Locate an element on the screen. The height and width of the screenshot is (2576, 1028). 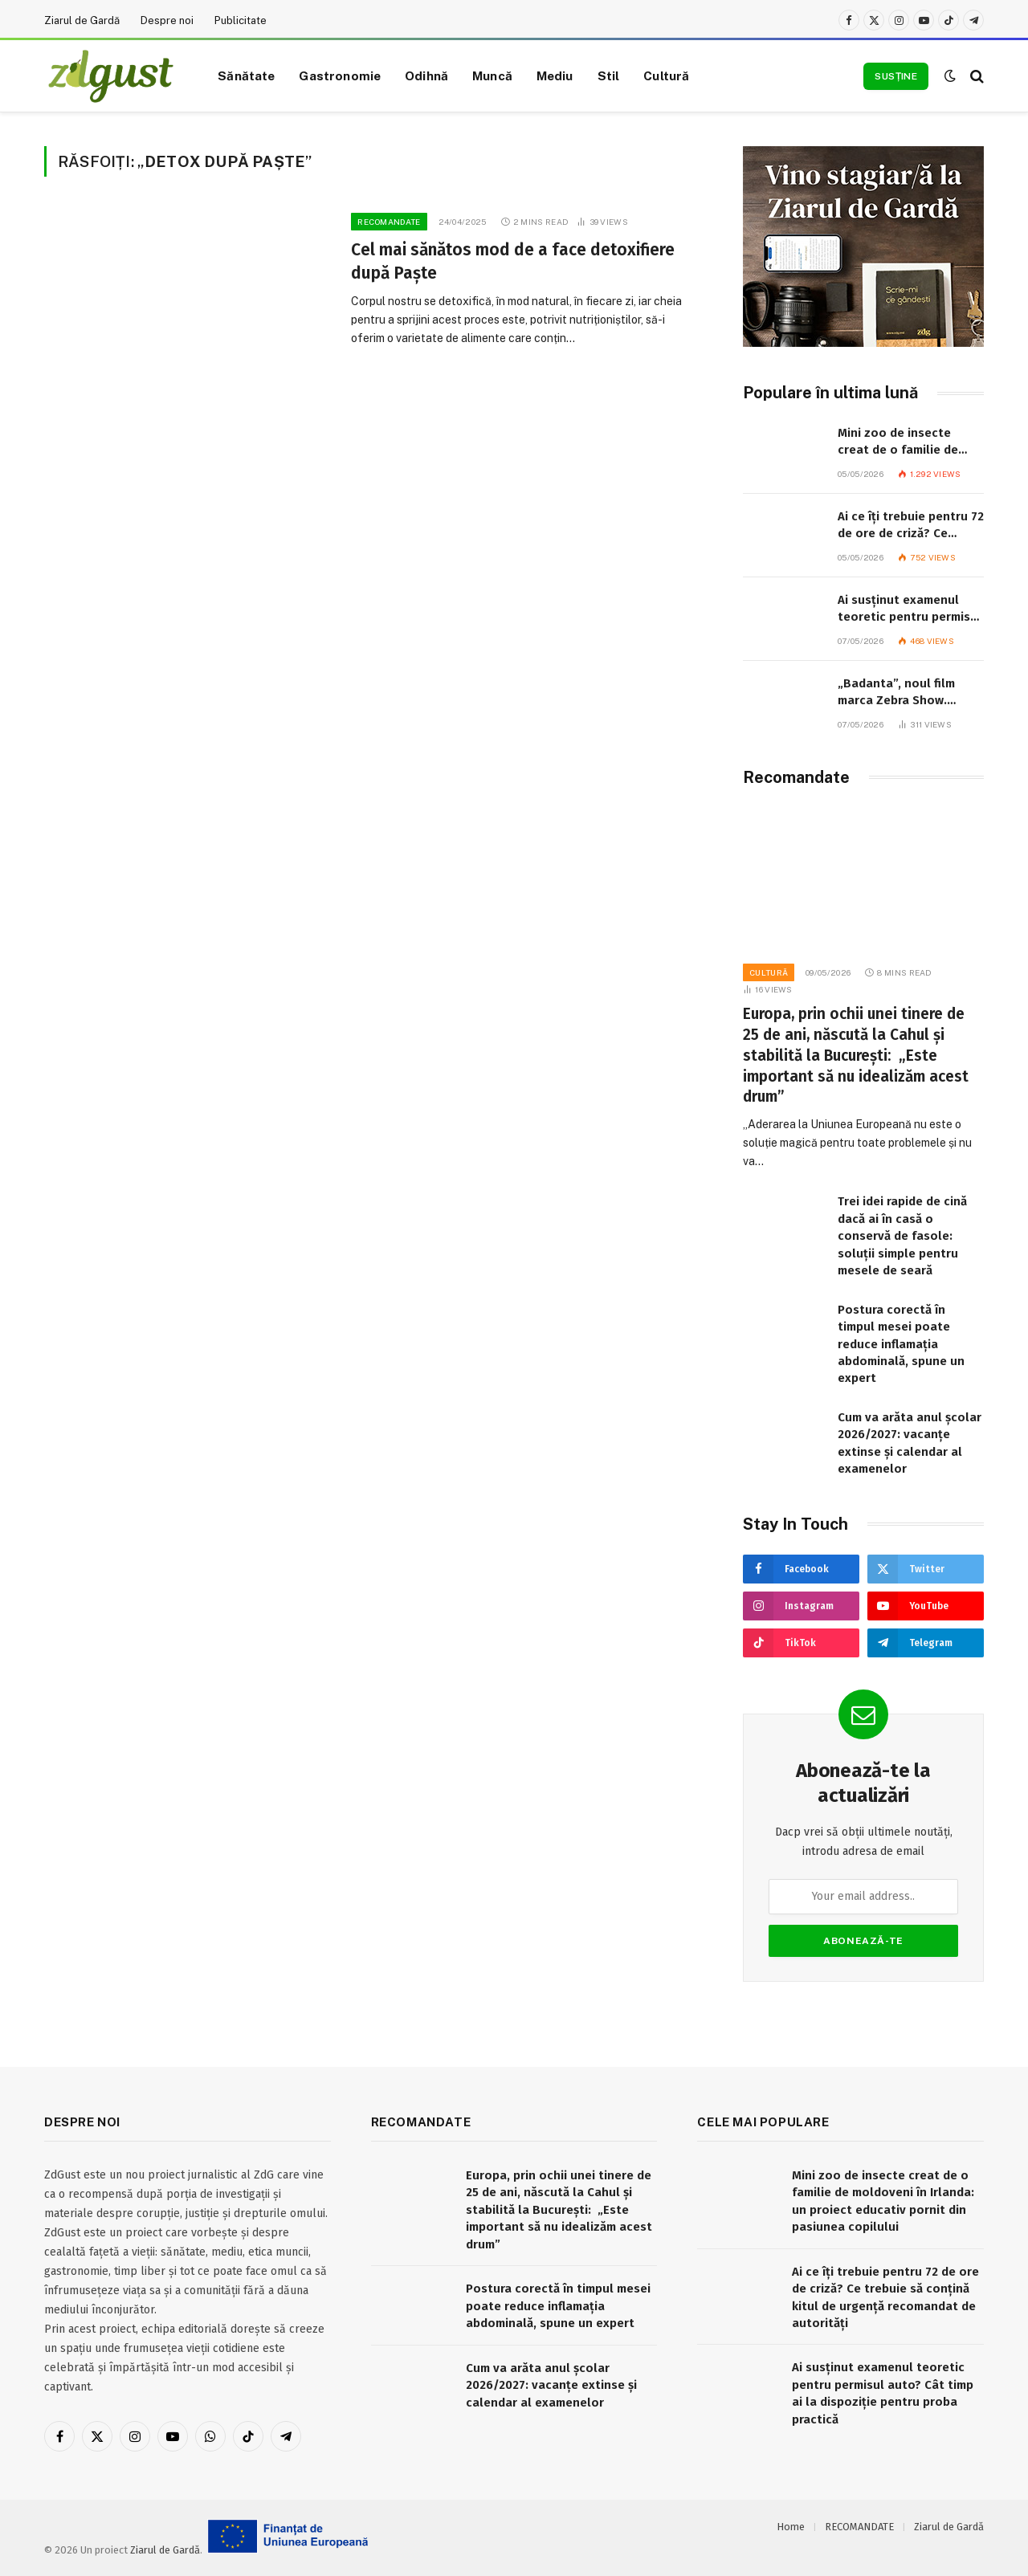
Cultură is located at coordinates (666, 75).